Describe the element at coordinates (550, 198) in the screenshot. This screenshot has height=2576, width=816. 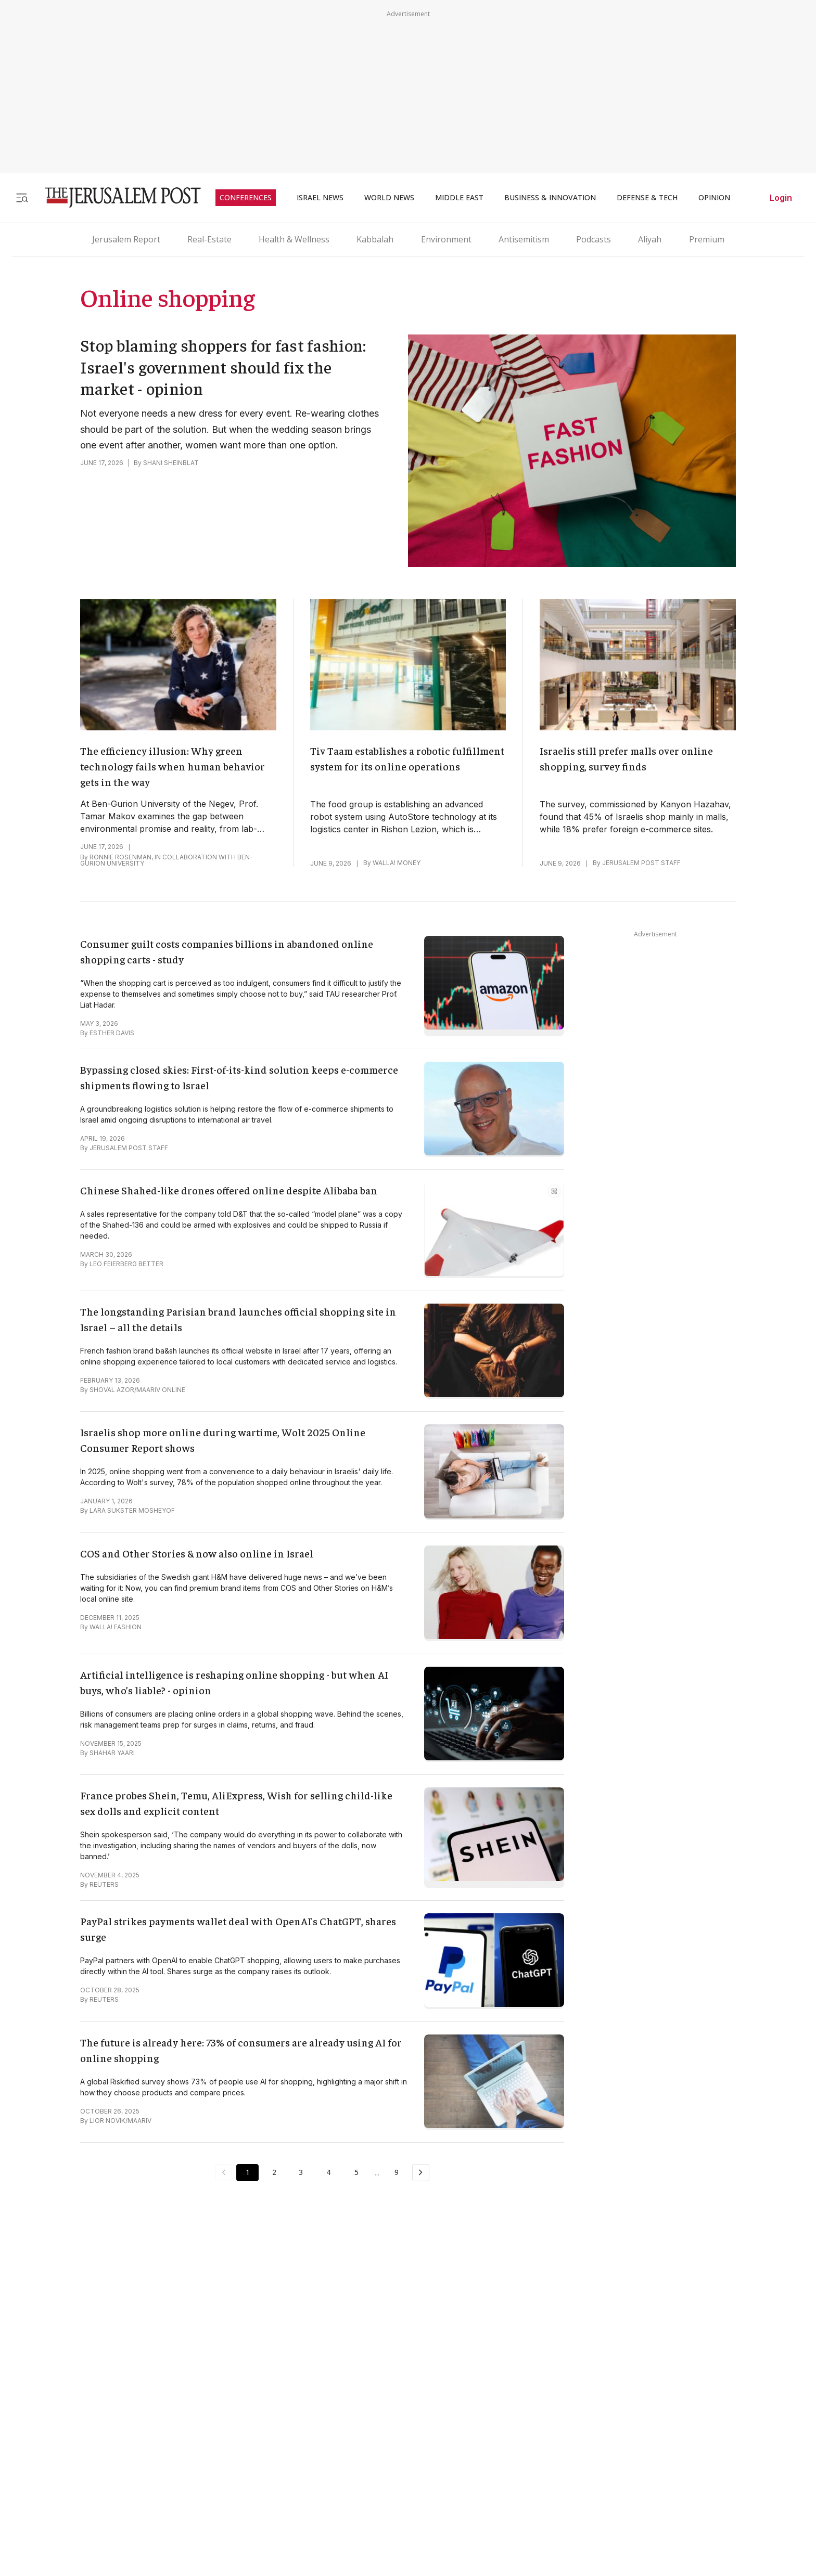
I see `BUSINESS & INNOVATION` at that location.